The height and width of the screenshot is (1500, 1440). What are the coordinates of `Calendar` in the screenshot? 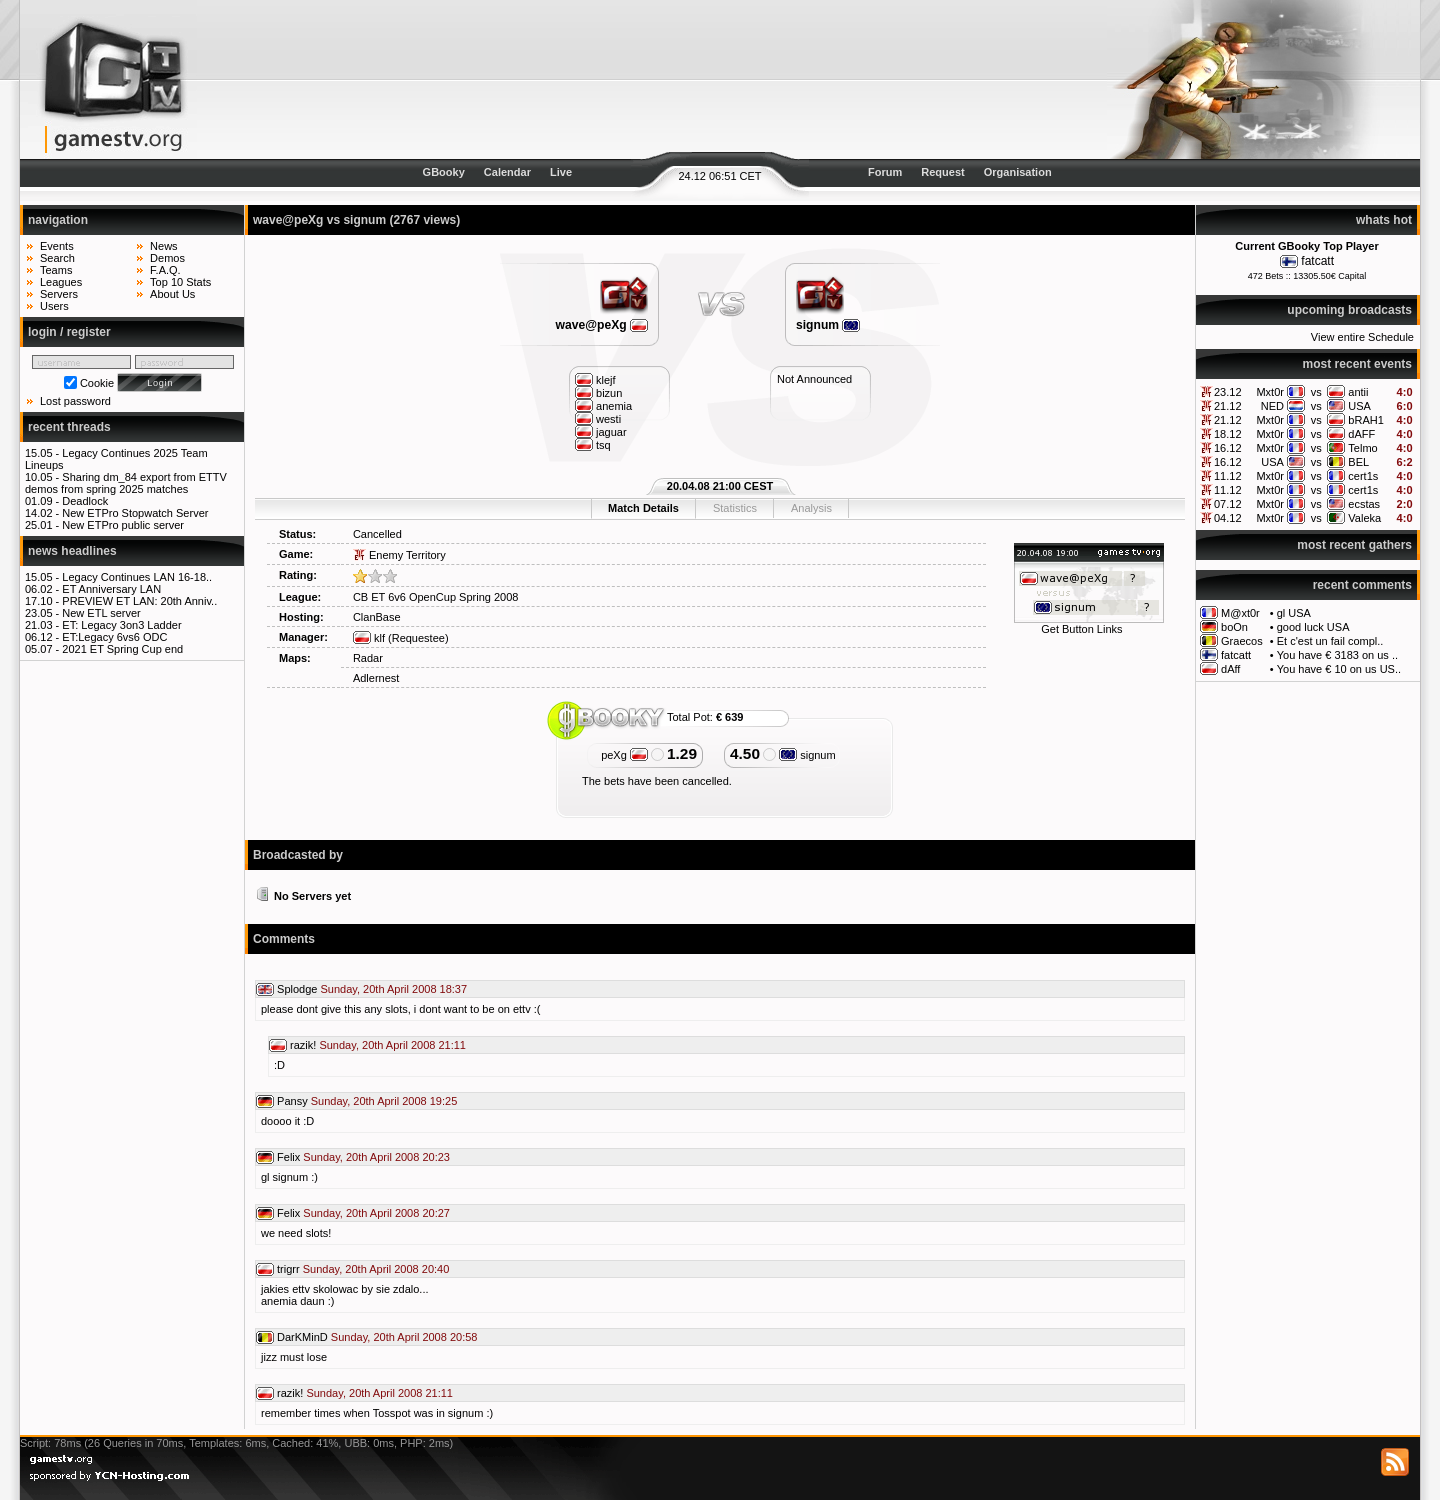 It's located at (507, 172).